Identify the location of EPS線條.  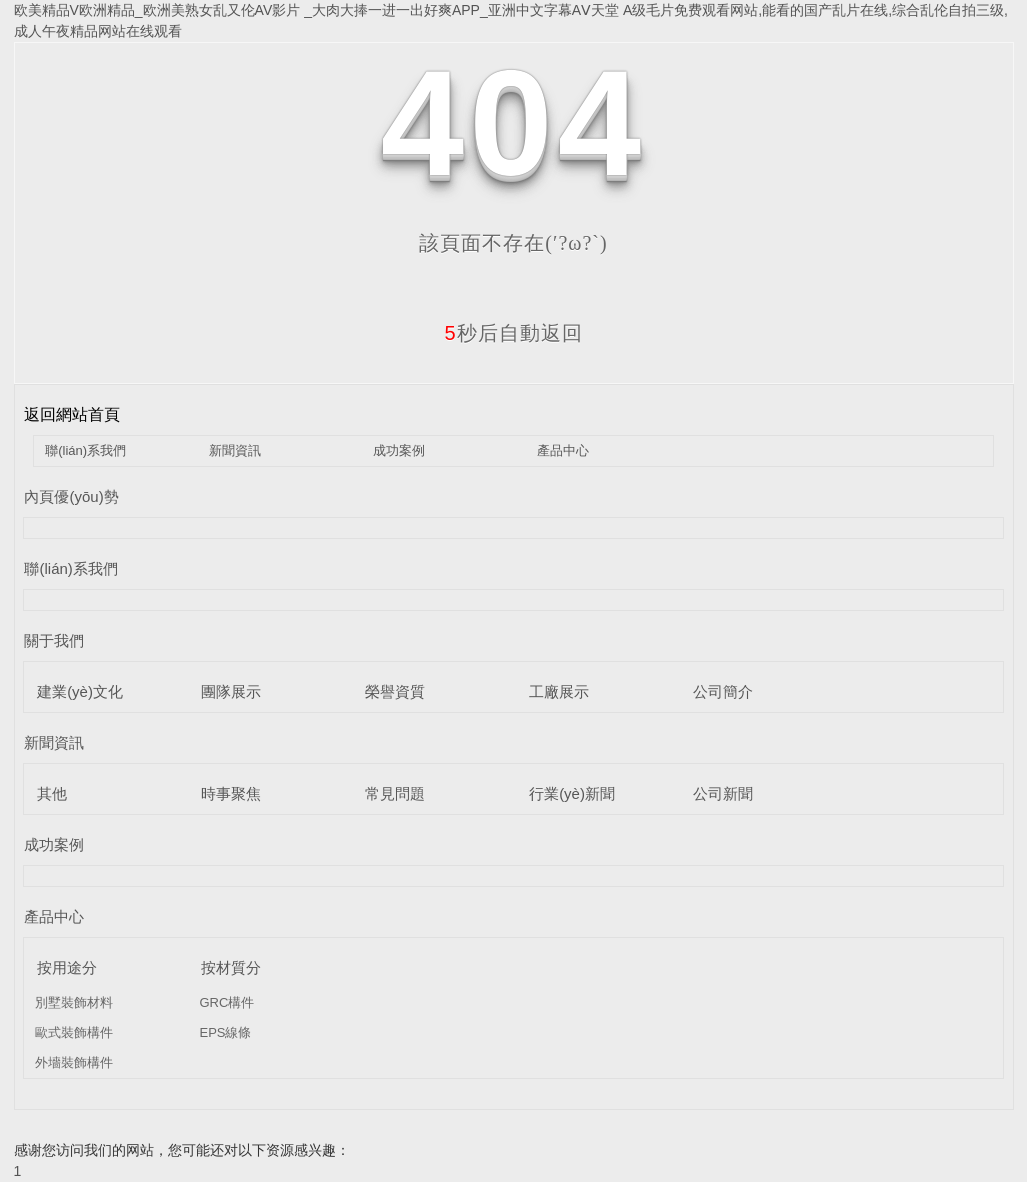
(225, 1032).